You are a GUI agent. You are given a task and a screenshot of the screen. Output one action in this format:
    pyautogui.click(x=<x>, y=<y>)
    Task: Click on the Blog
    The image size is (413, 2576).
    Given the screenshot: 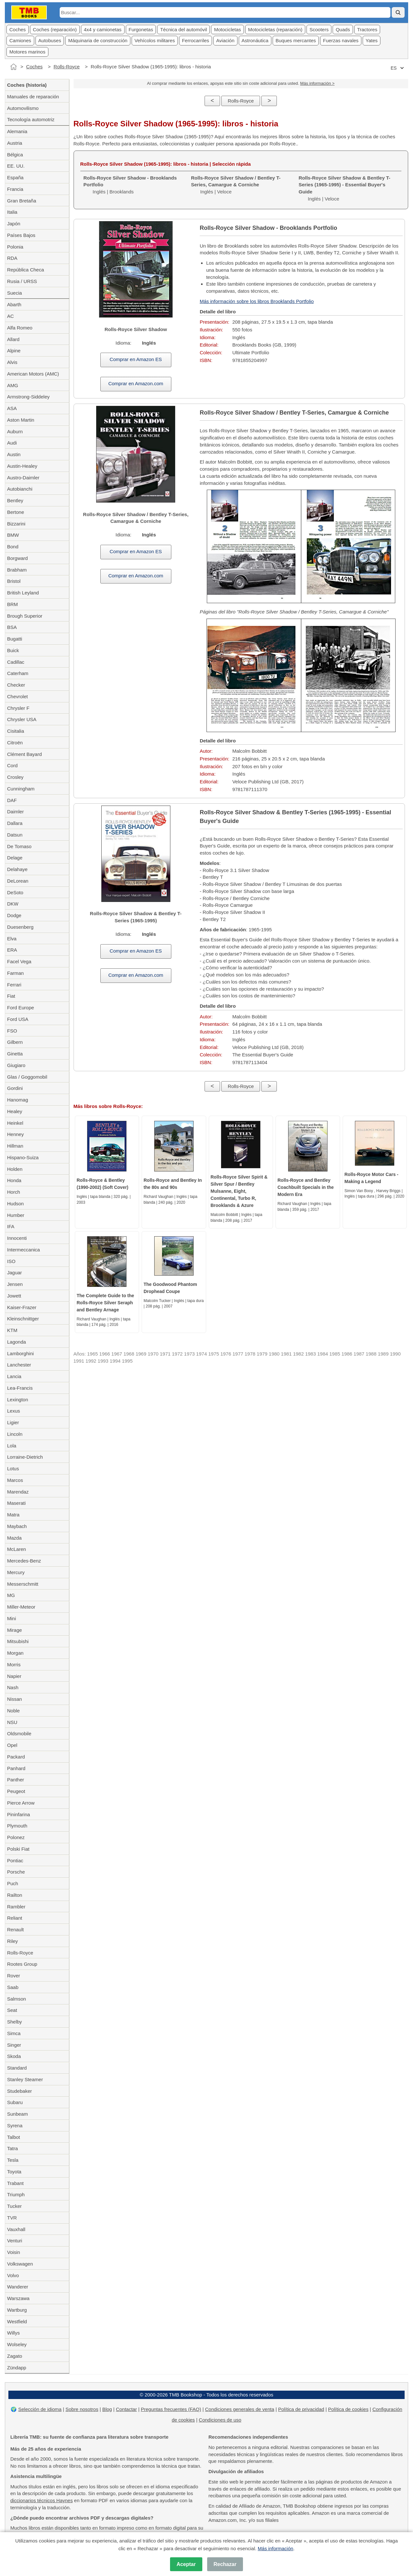 What is the action you would take?
    pyautogui.click(x=107, y=2409)
    